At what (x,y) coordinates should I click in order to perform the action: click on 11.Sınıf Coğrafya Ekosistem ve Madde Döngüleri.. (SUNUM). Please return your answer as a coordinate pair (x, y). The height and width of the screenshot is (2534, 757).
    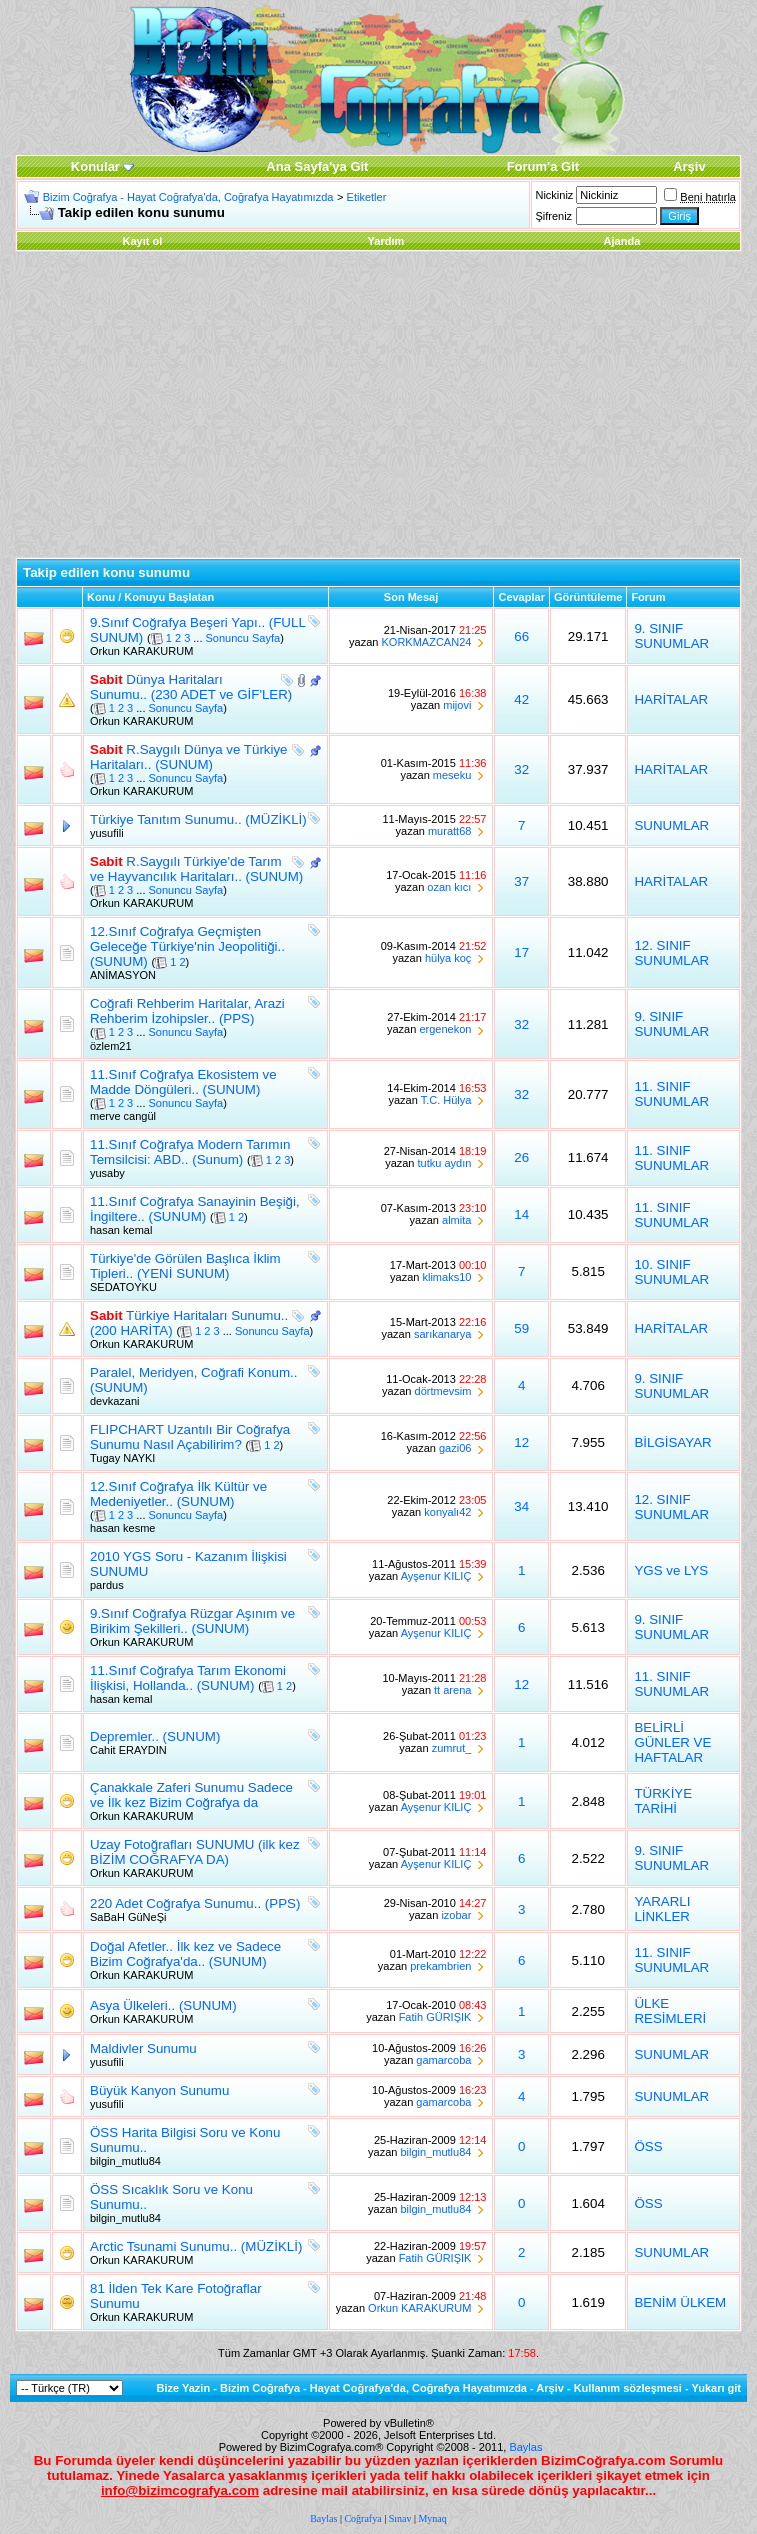
    Looking at the image, I should click on (183, 1082).